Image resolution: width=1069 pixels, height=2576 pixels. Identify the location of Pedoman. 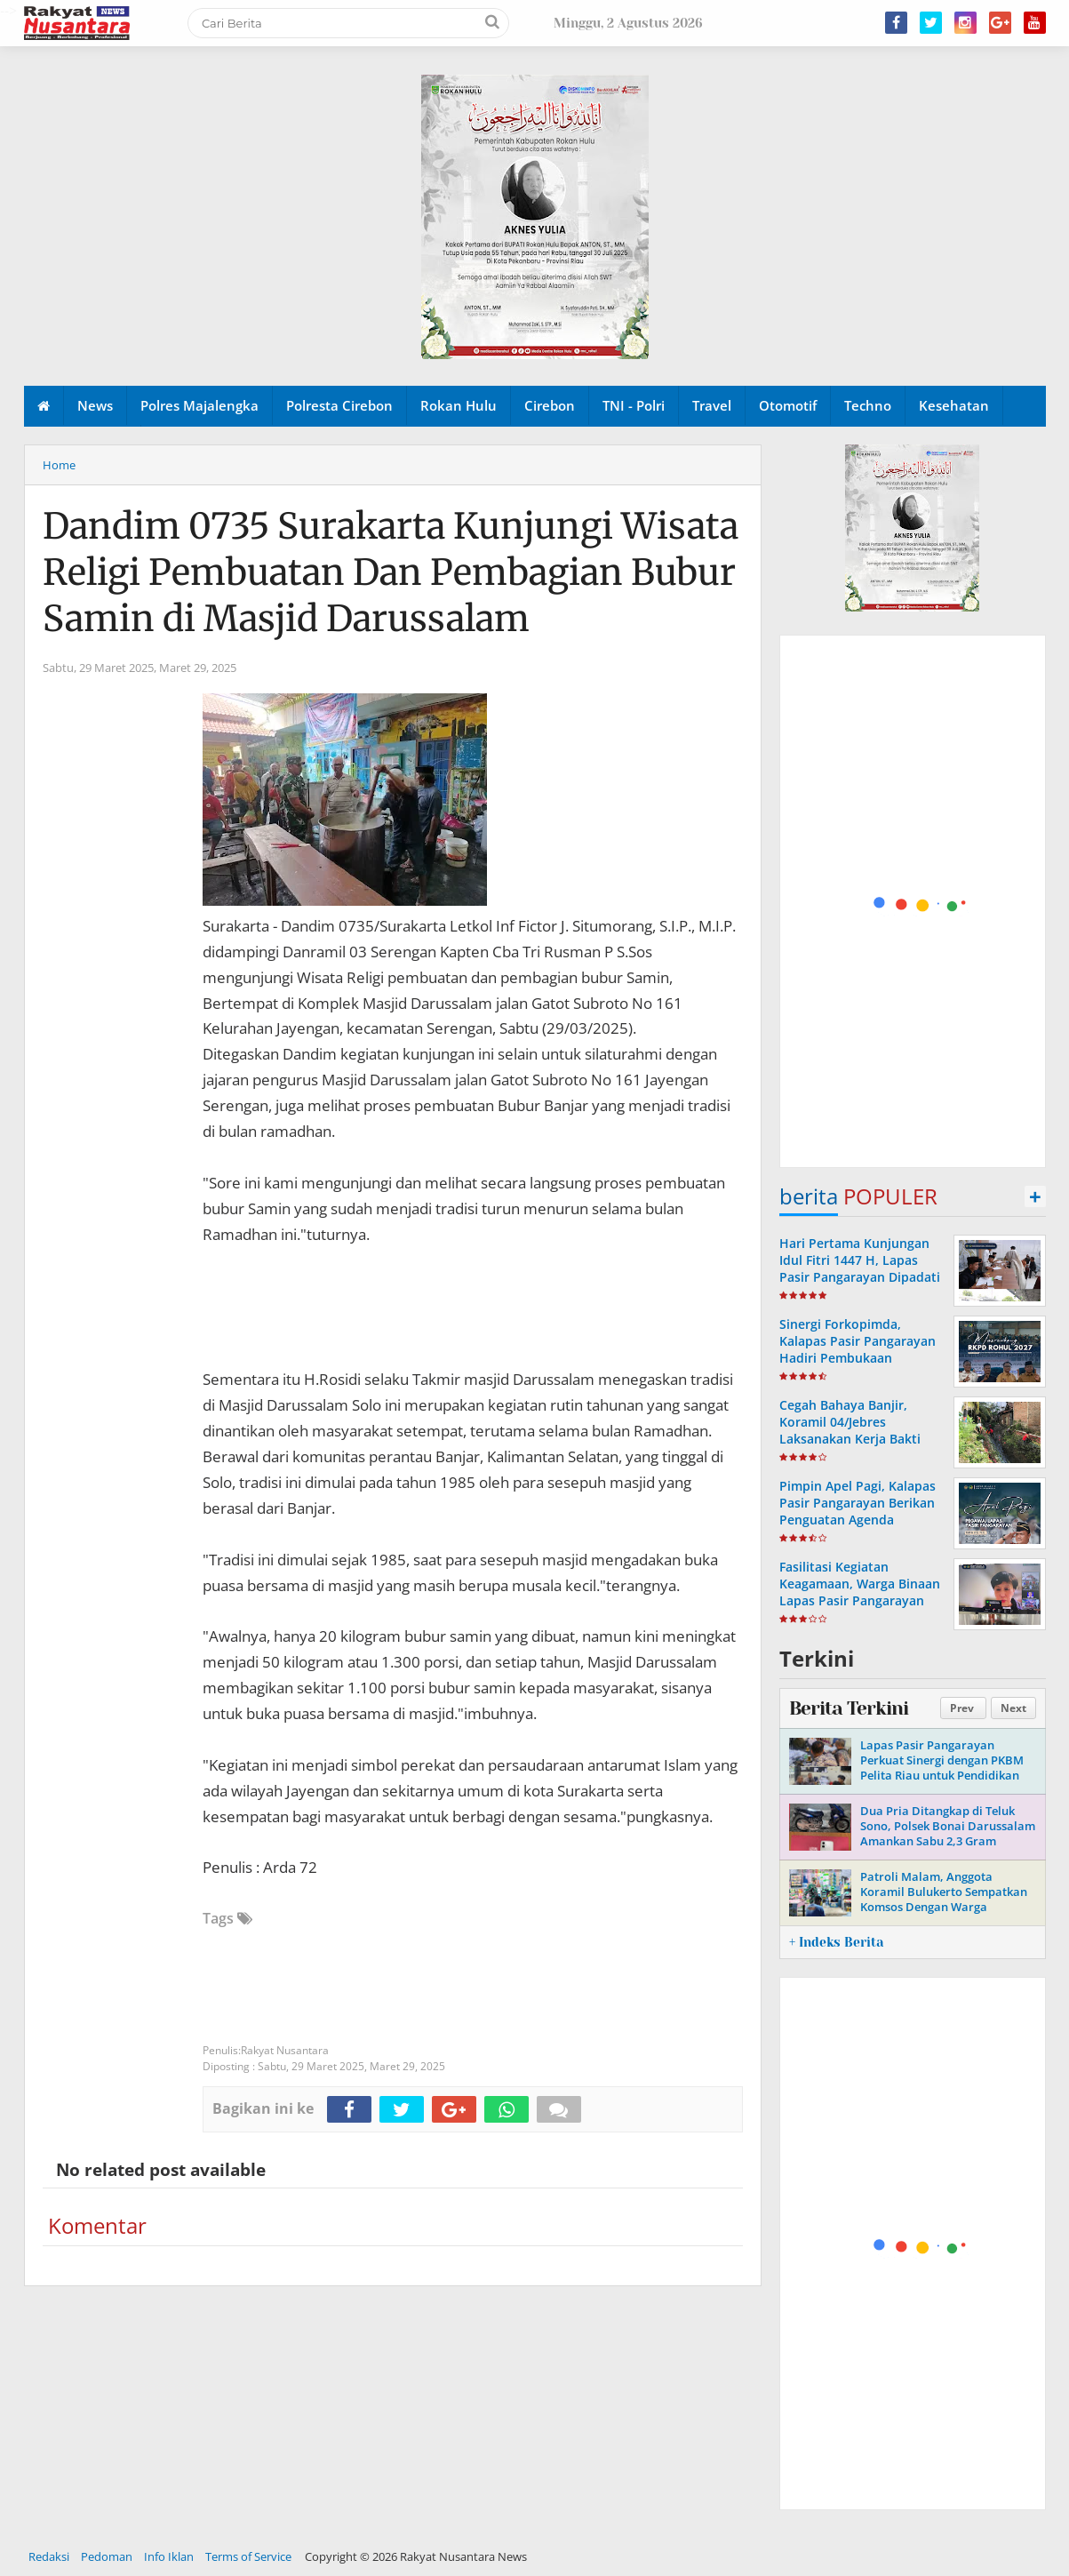
(106, 2556).